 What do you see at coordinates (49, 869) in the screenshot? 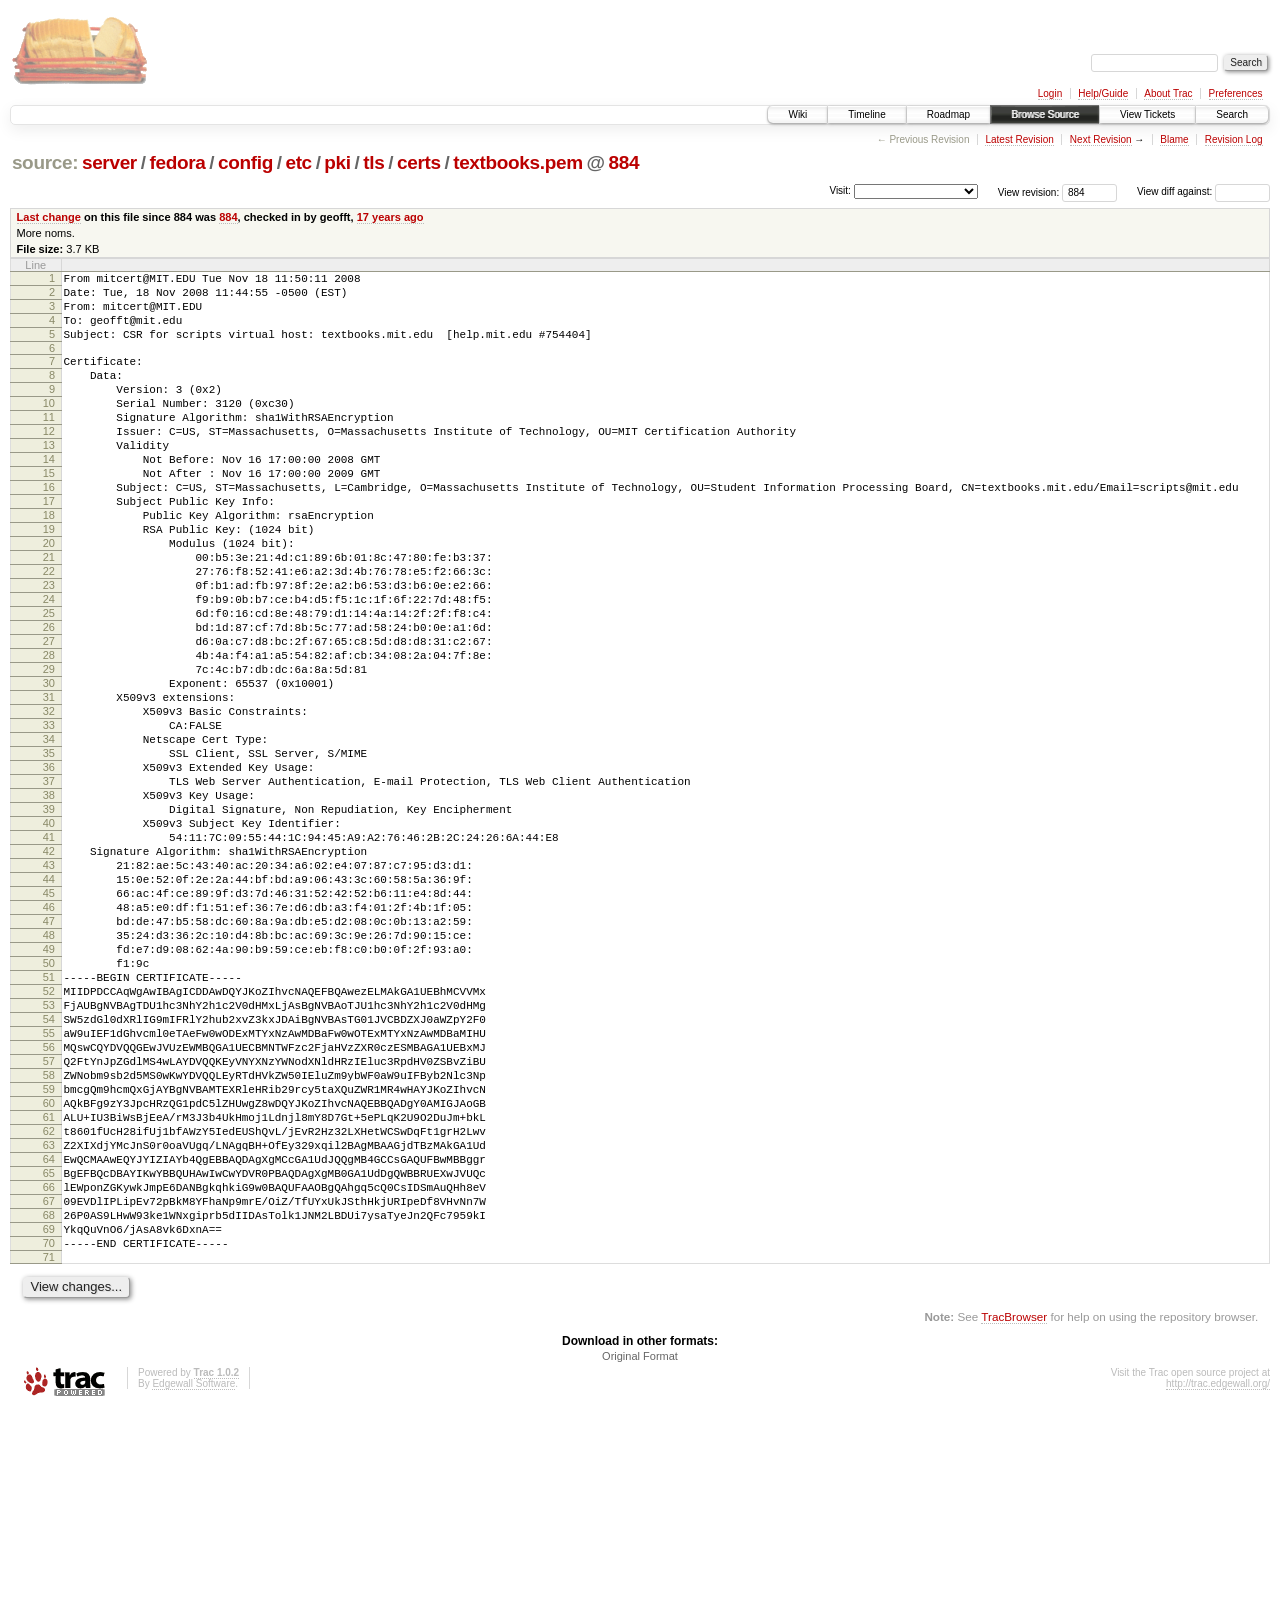
I see `36` at bounding box center [49, 869].